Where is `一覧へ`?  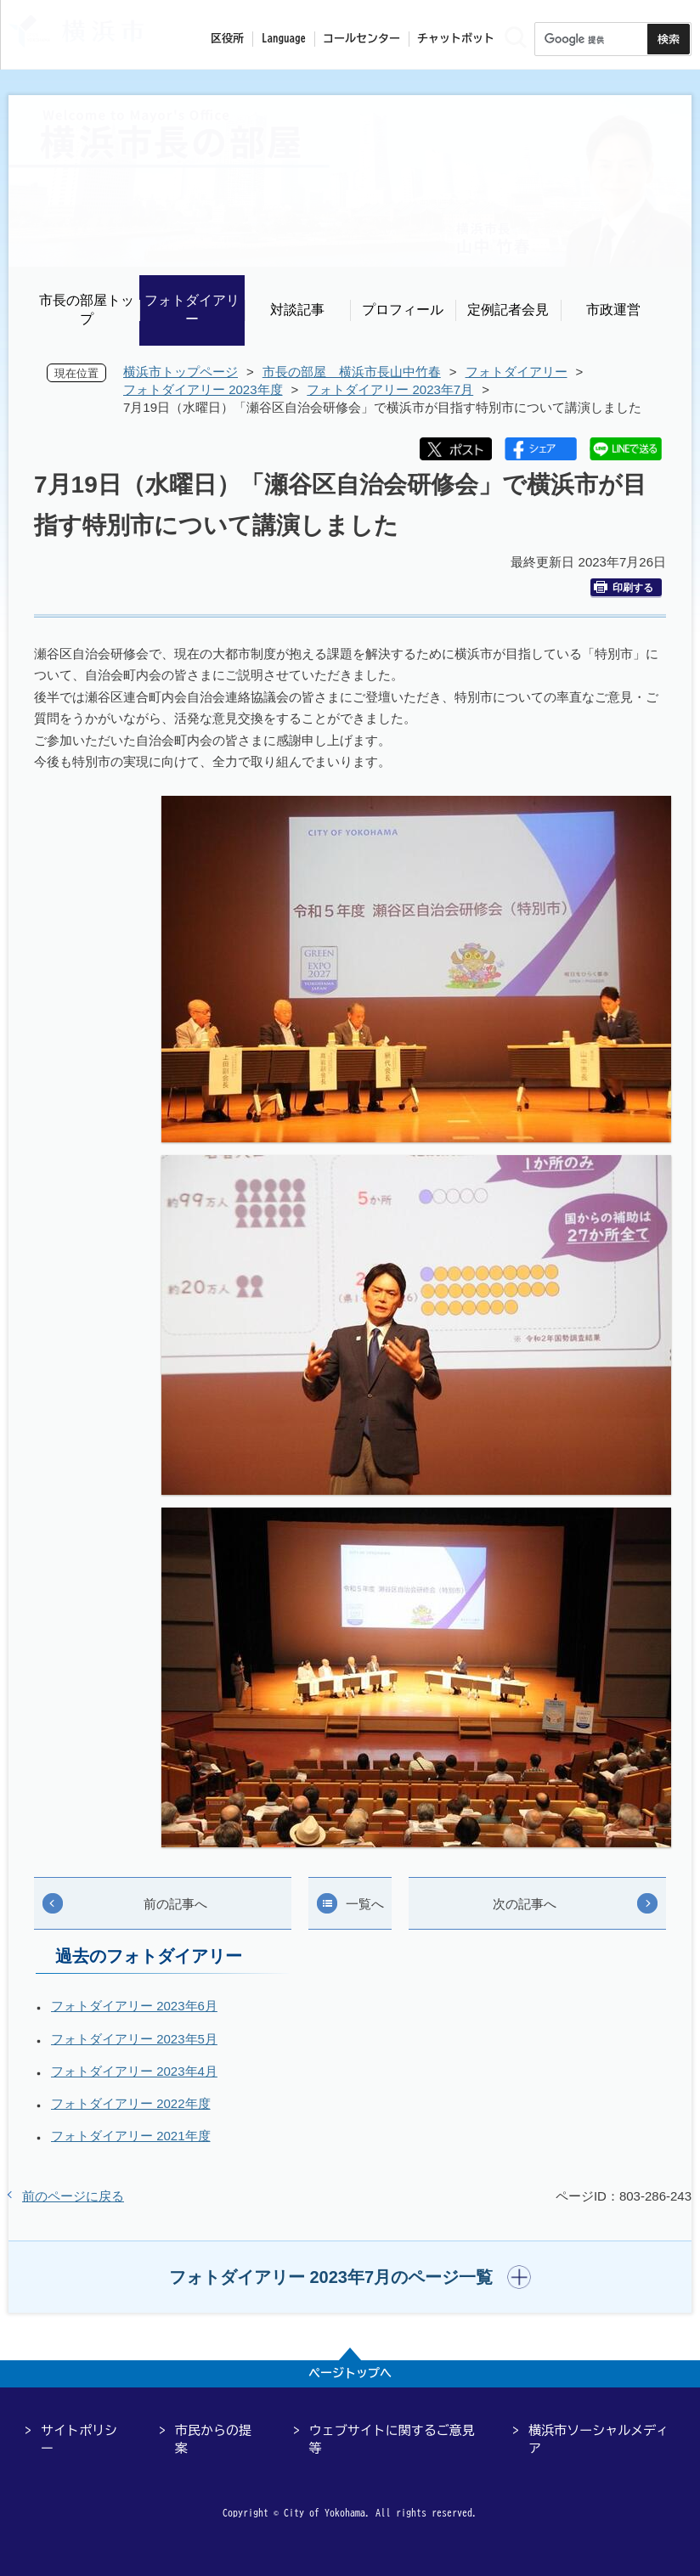
一覧へ is located at coordinates (365, 1904).